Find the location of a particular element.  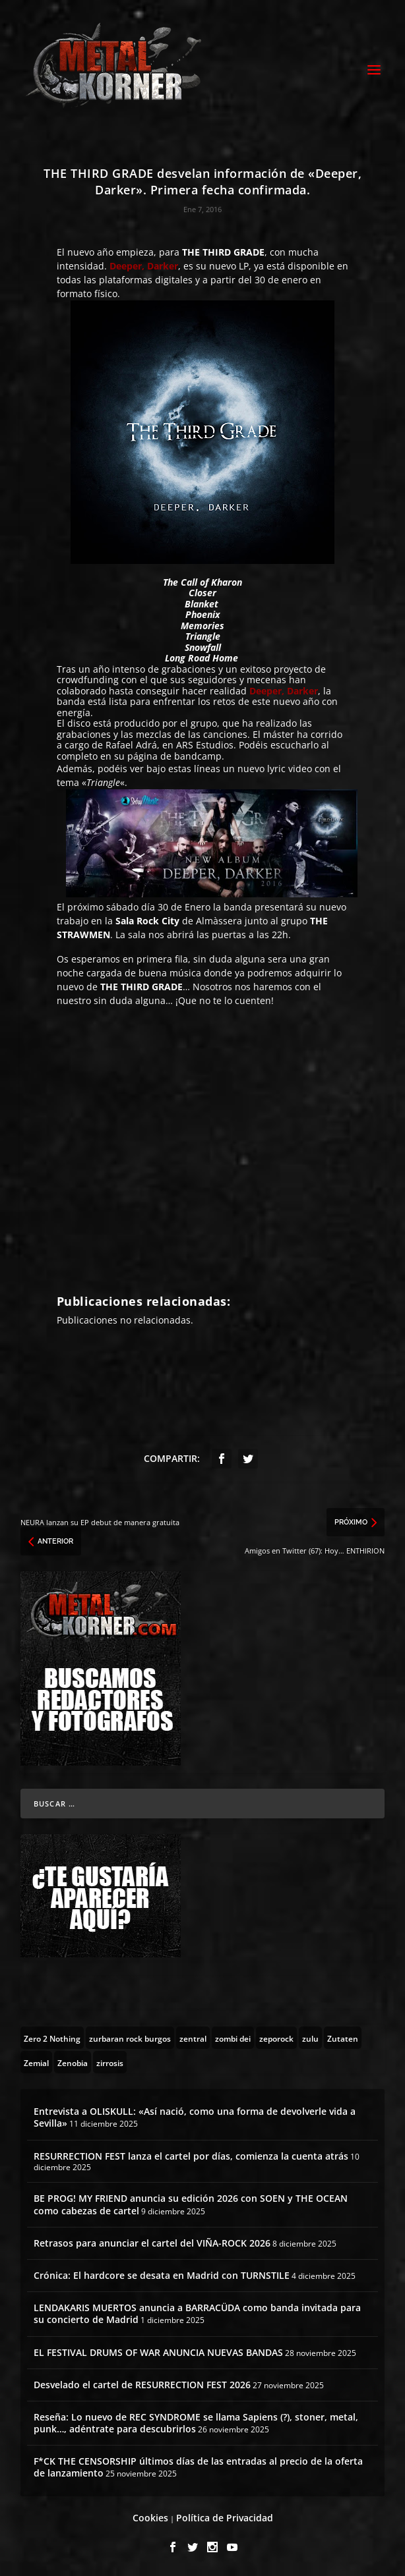

[Zemial (2 topics)] is located at coordinates (36, 2062).